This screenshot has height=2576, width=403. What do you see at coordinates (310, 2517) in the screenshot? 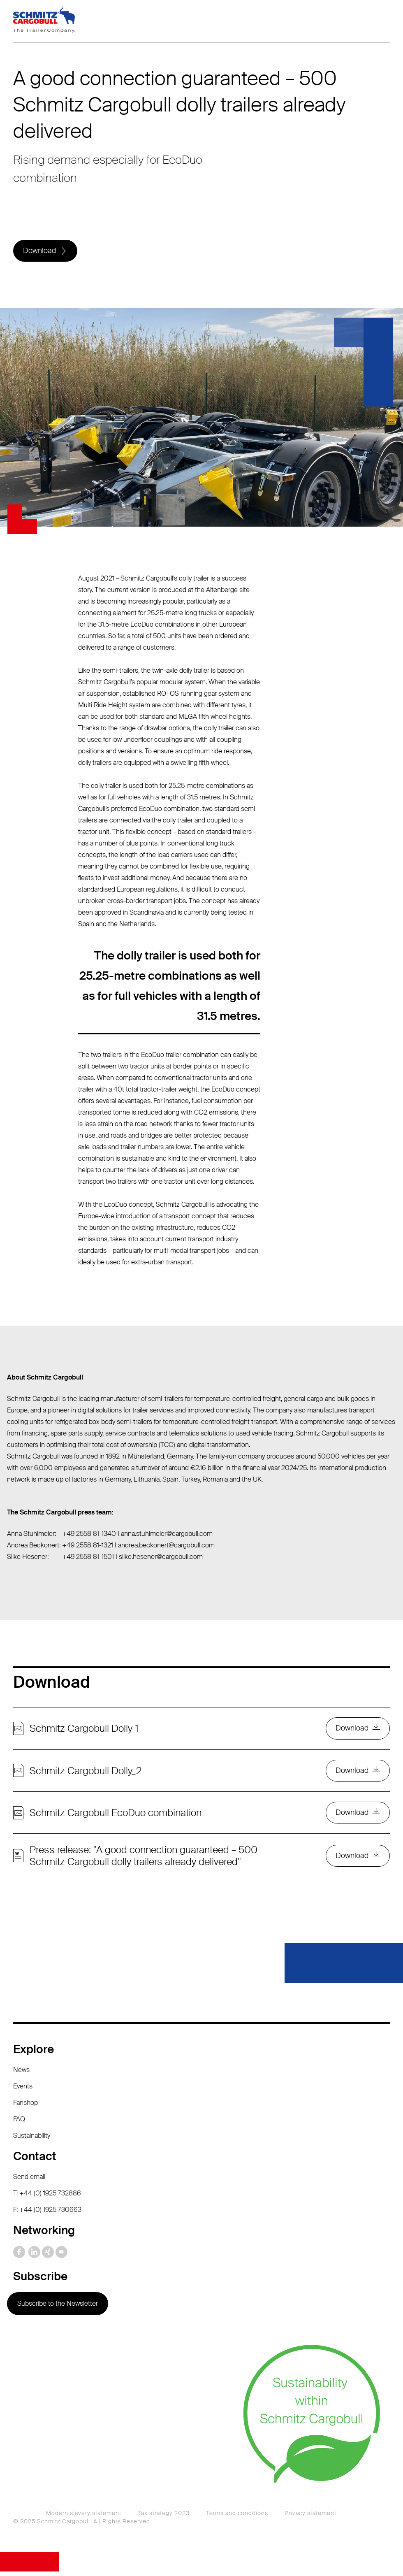
I see `Privacy statement` at bounding box center [310, 2517].